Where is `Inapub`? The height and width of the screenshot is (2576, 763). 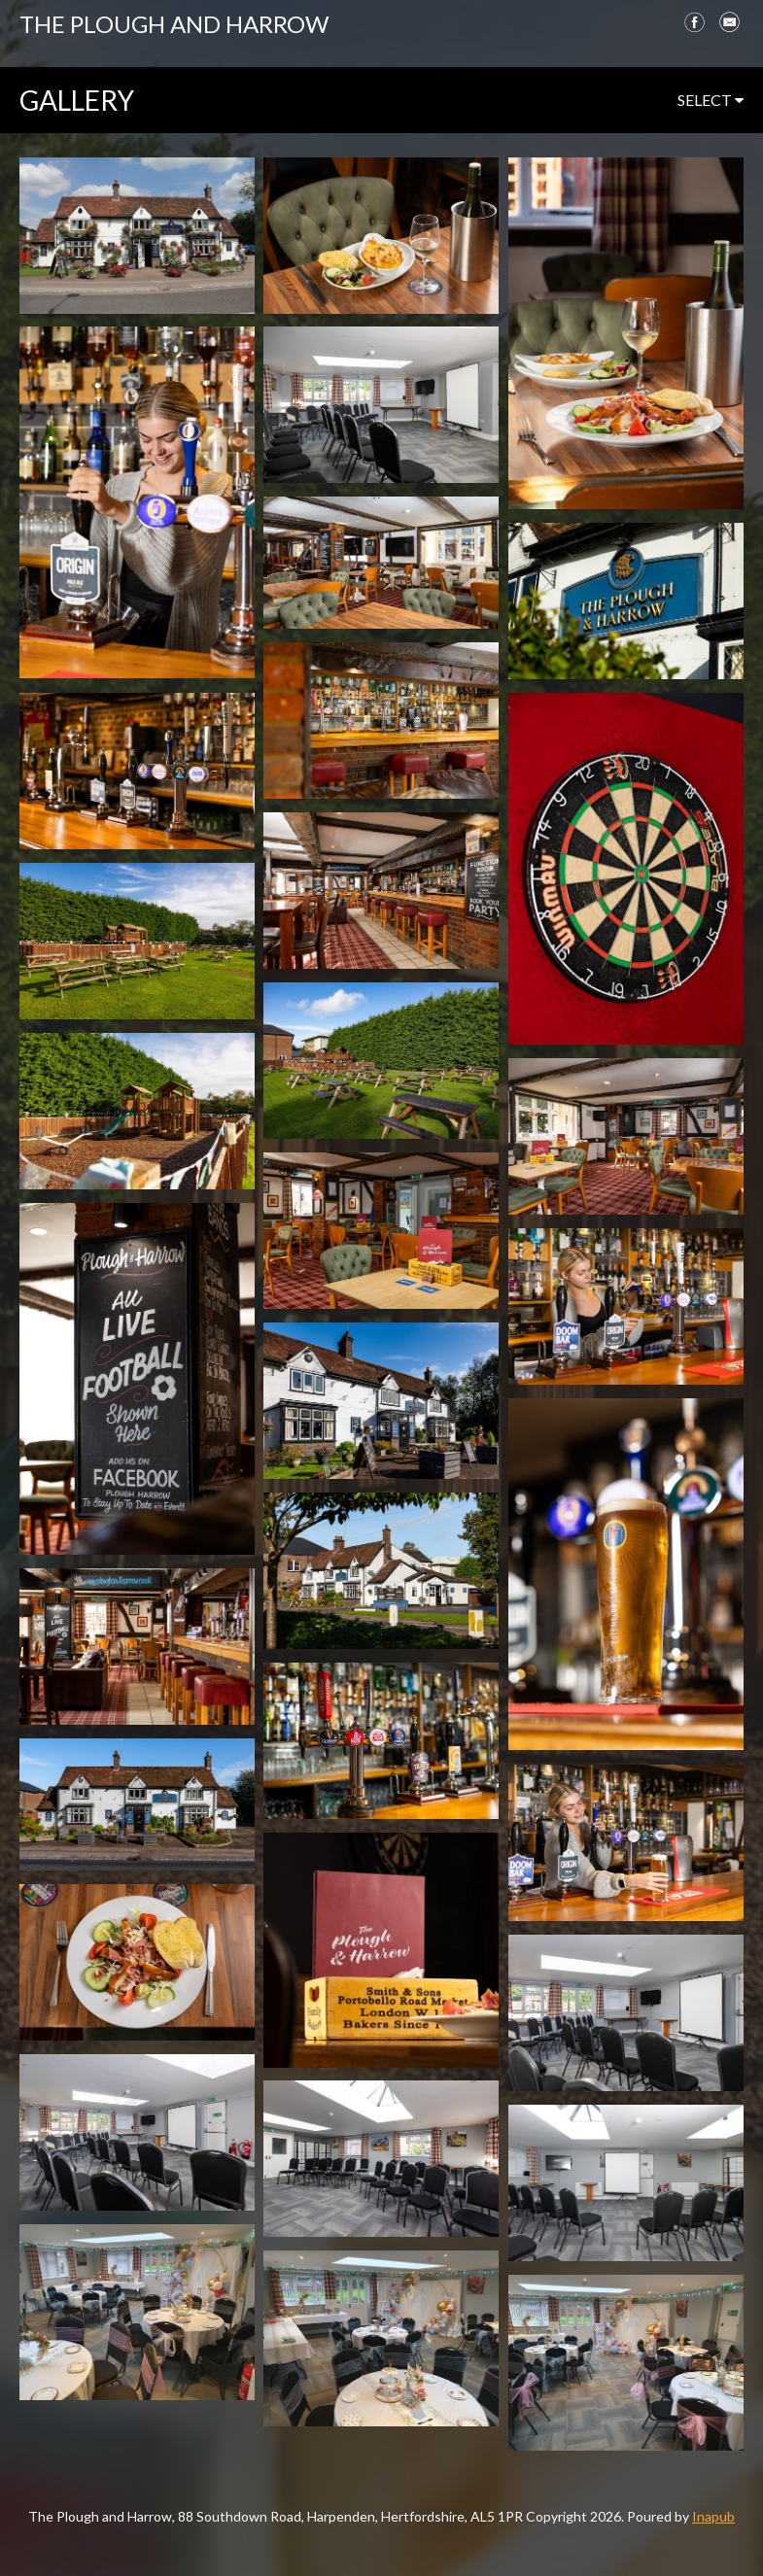
Inapub is located at coordinates (713, 2516).